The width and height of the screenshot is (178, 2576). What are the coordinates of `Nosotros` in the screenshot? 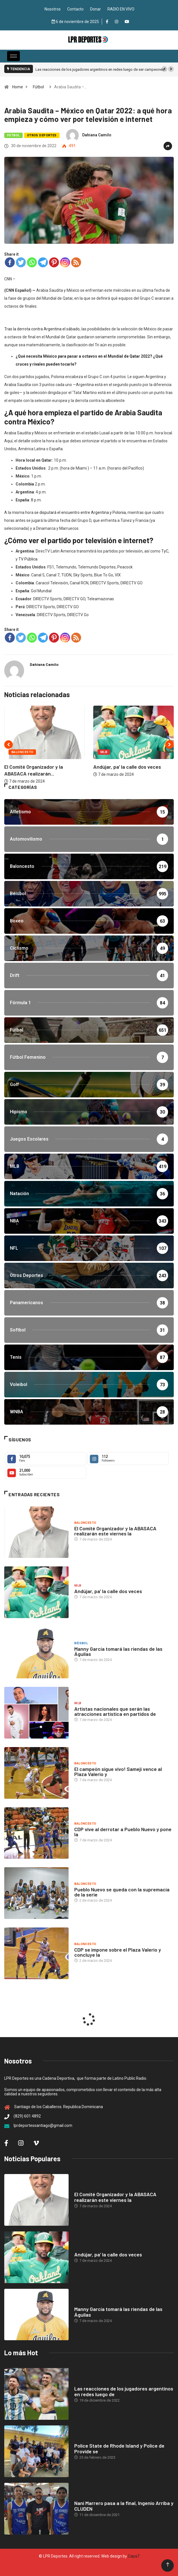 It's located at (52, 9).